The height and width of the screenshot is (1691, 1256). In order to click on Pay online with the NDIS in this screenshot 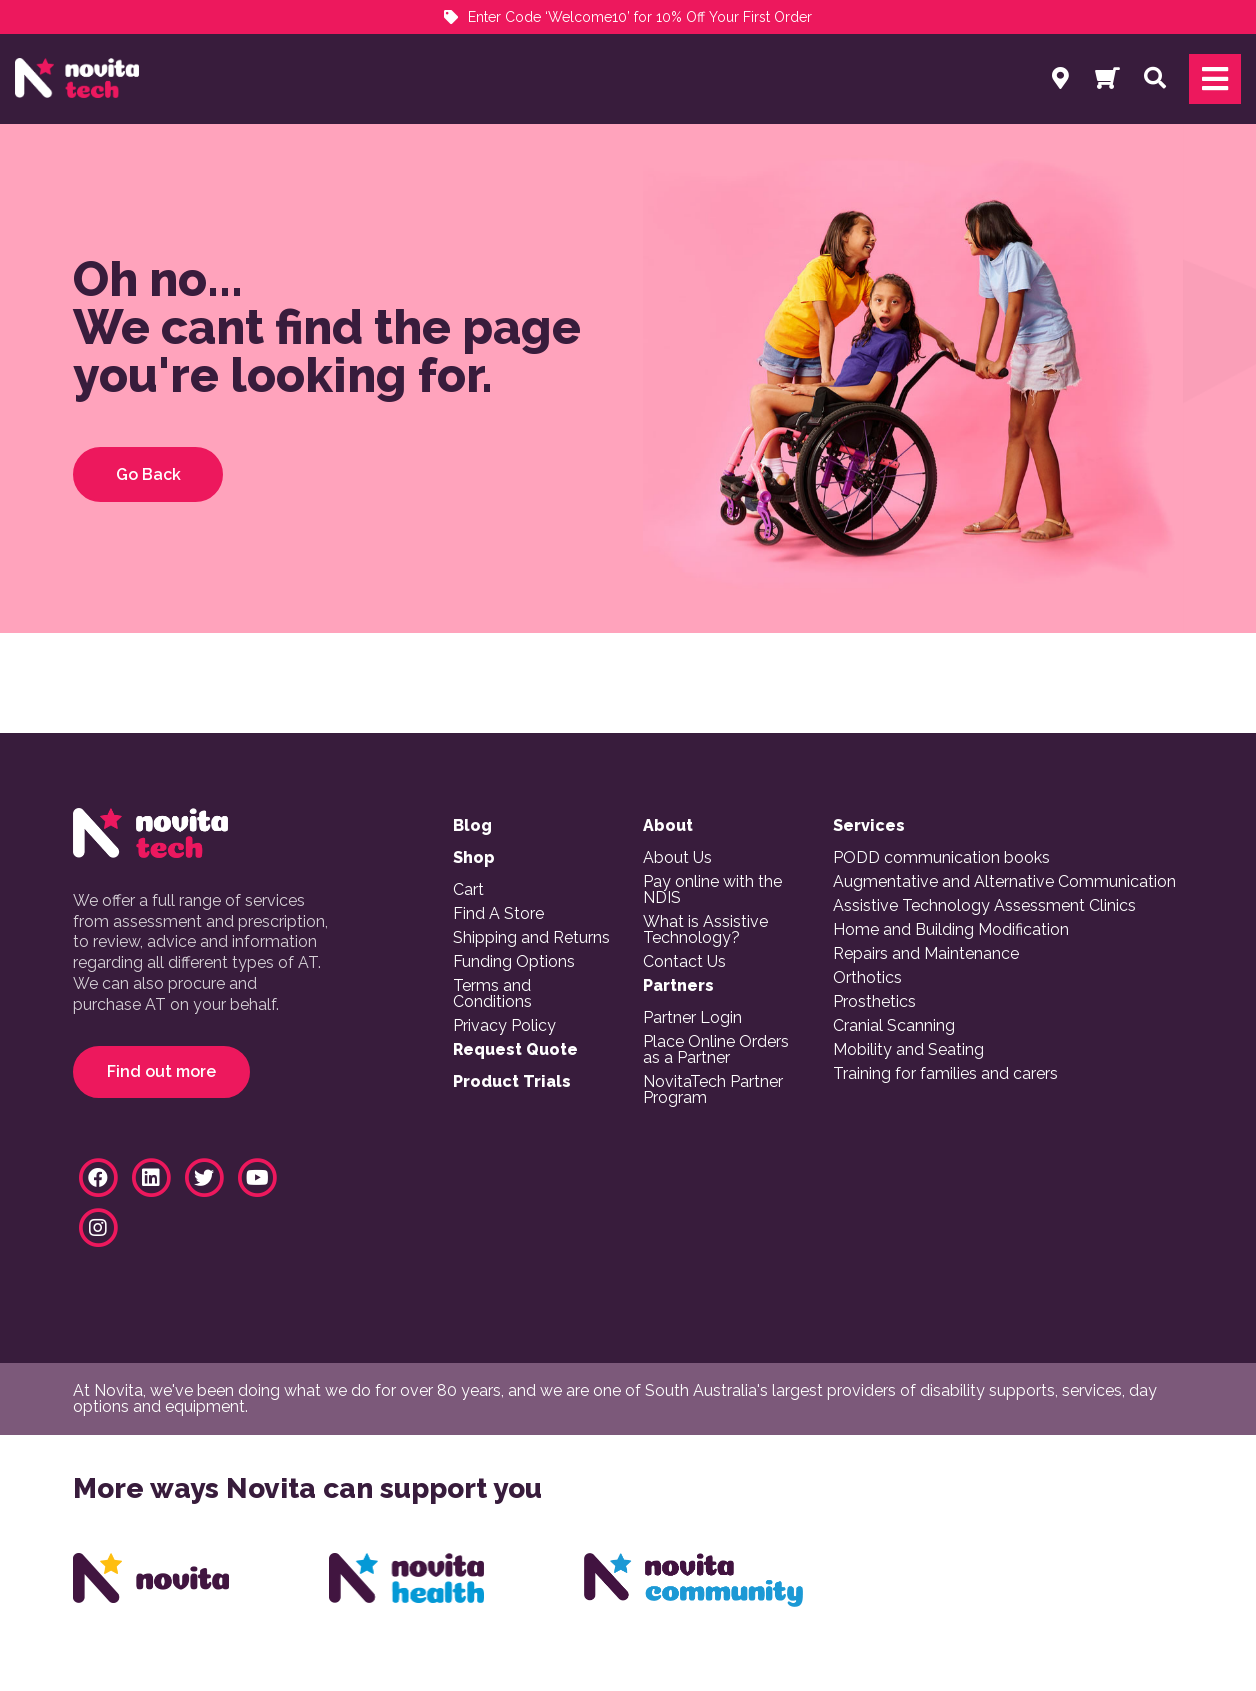, I will do `click(712, 890)`.